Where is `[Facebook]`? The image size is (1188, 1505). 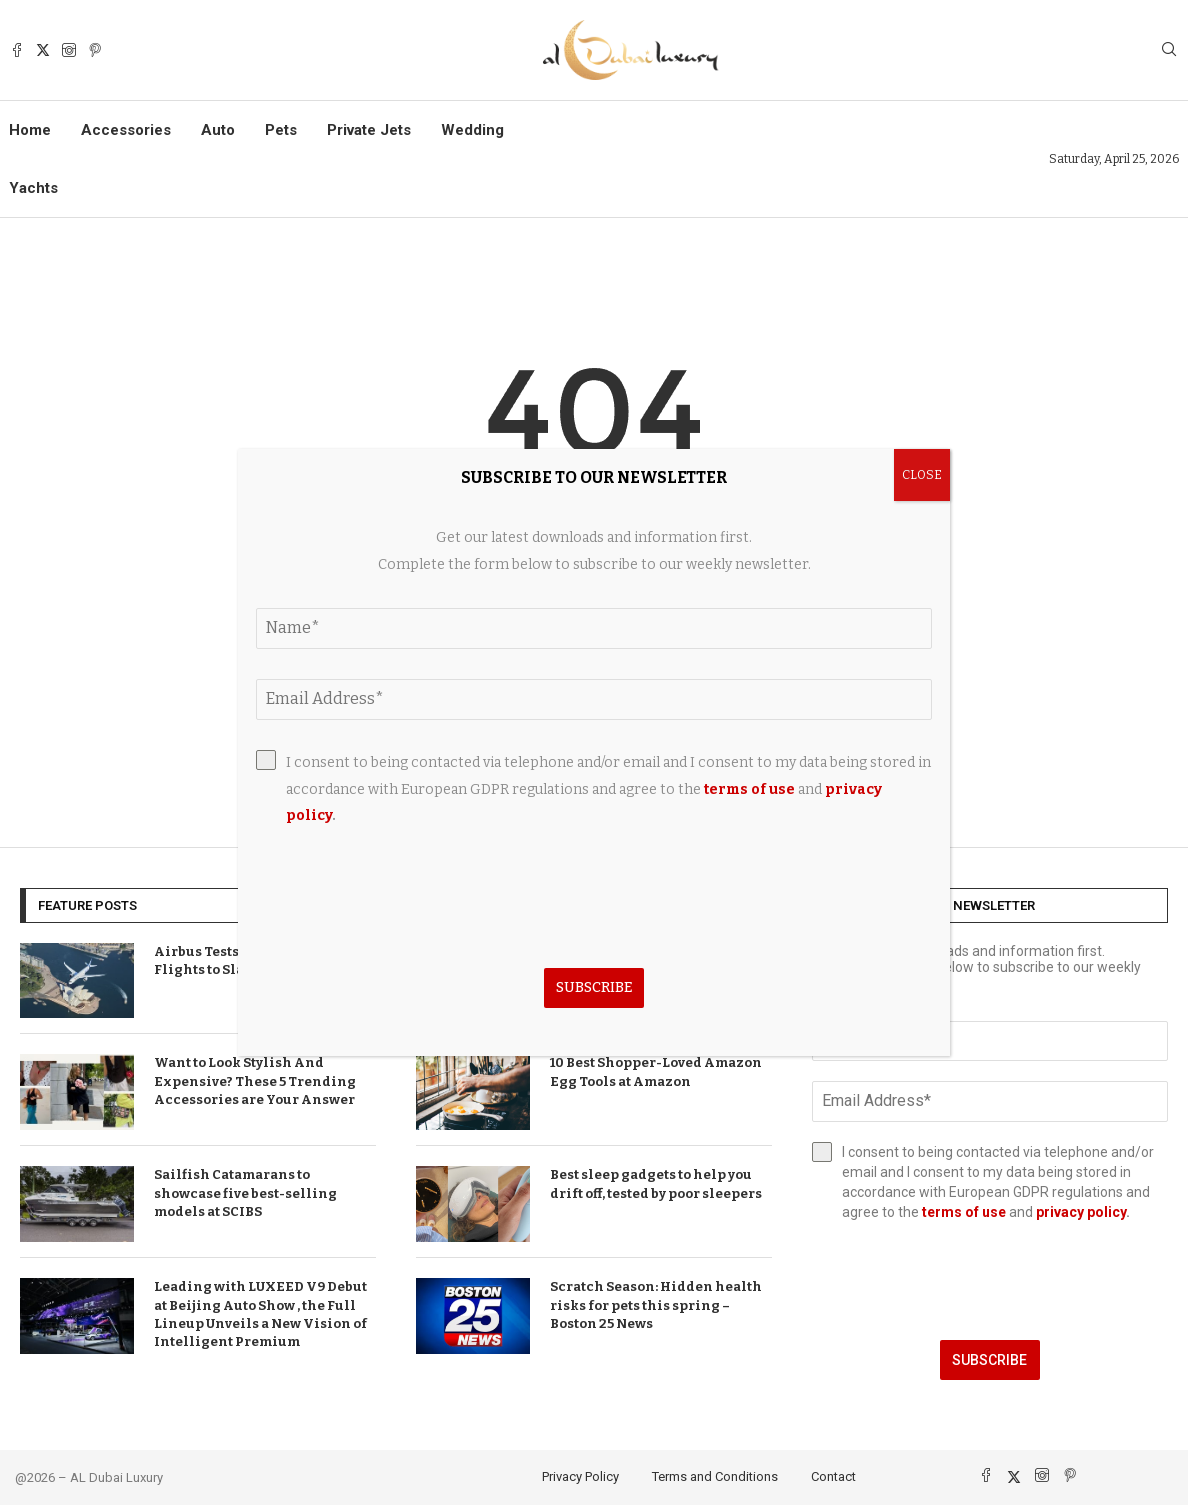 [Facebook] is located at coordinates (17, 50).